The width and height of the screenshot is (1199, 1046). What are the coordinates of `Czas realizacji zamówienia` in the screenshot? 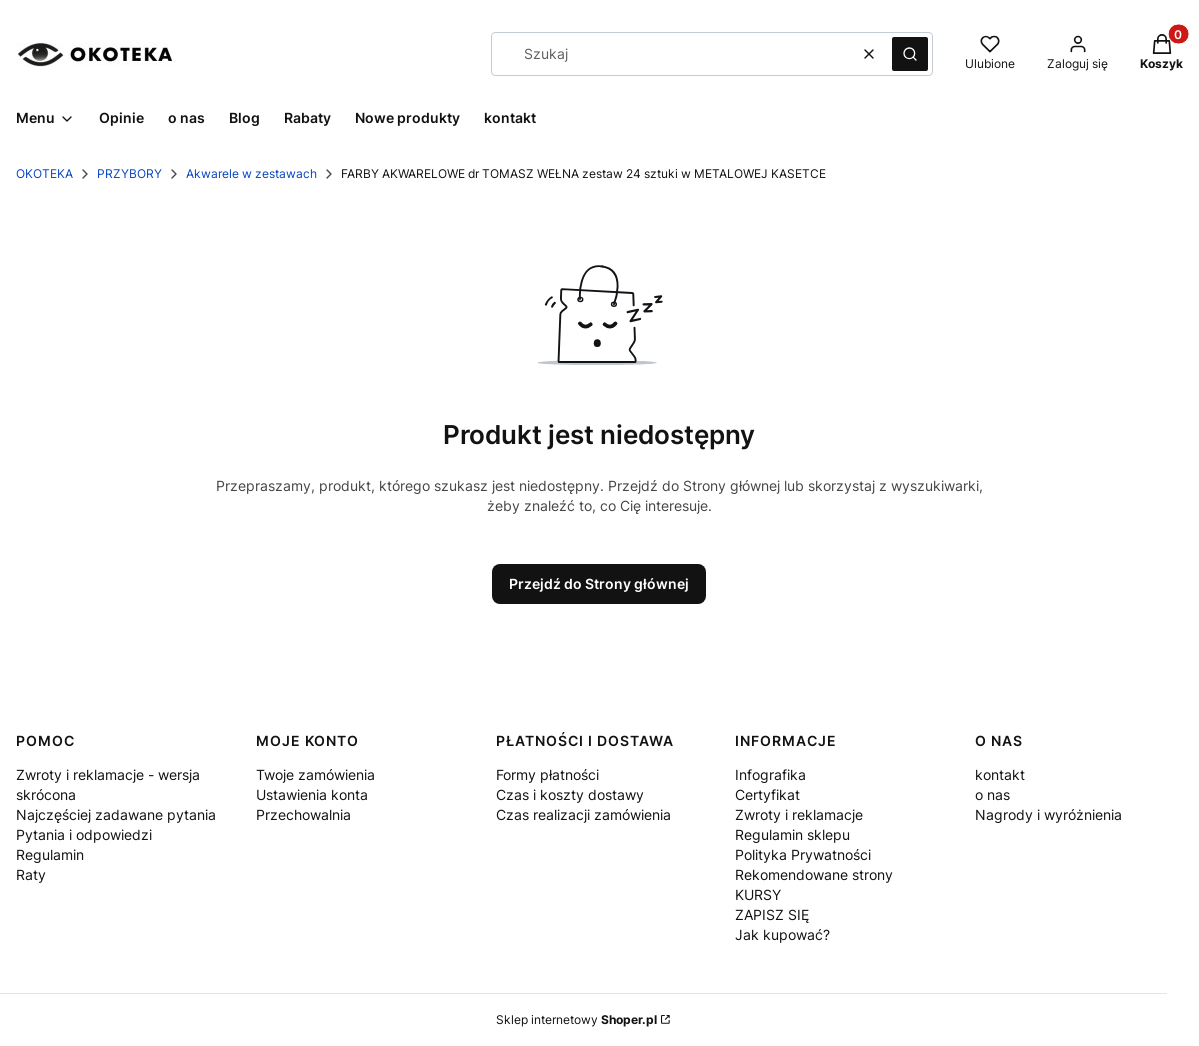 It's located at (583, 814).